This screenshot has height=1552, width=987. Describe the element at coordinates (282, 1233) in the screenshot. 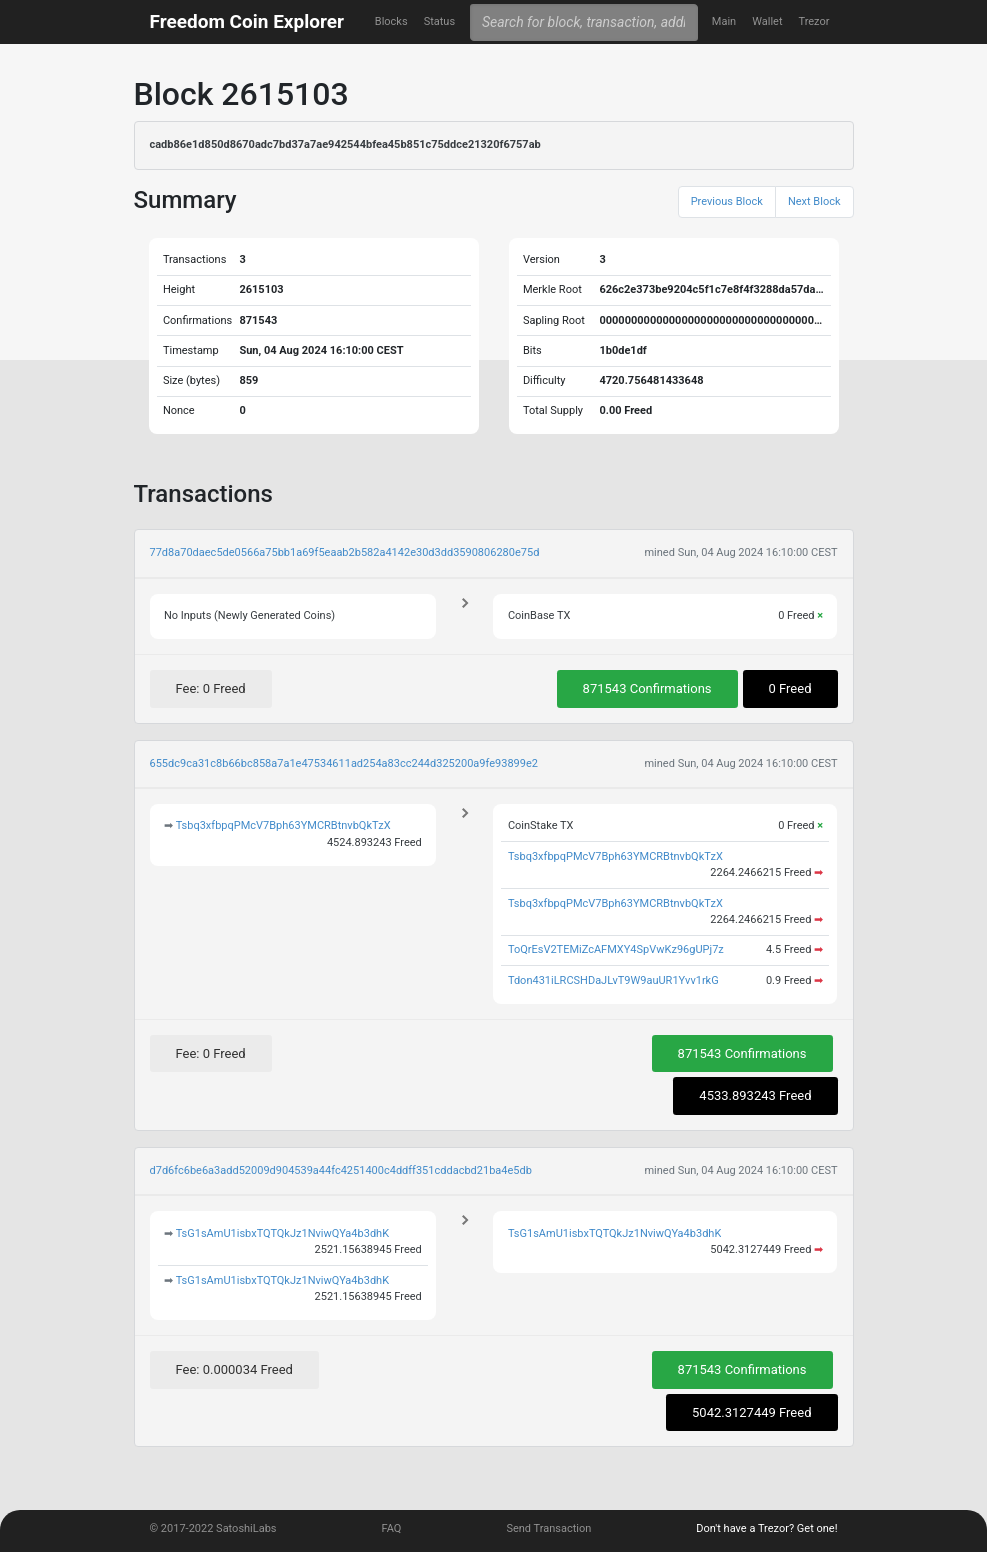

I see `TsG1sAmU1isbxTQTQkJz1NviwQYa4b3dhK` at that location.